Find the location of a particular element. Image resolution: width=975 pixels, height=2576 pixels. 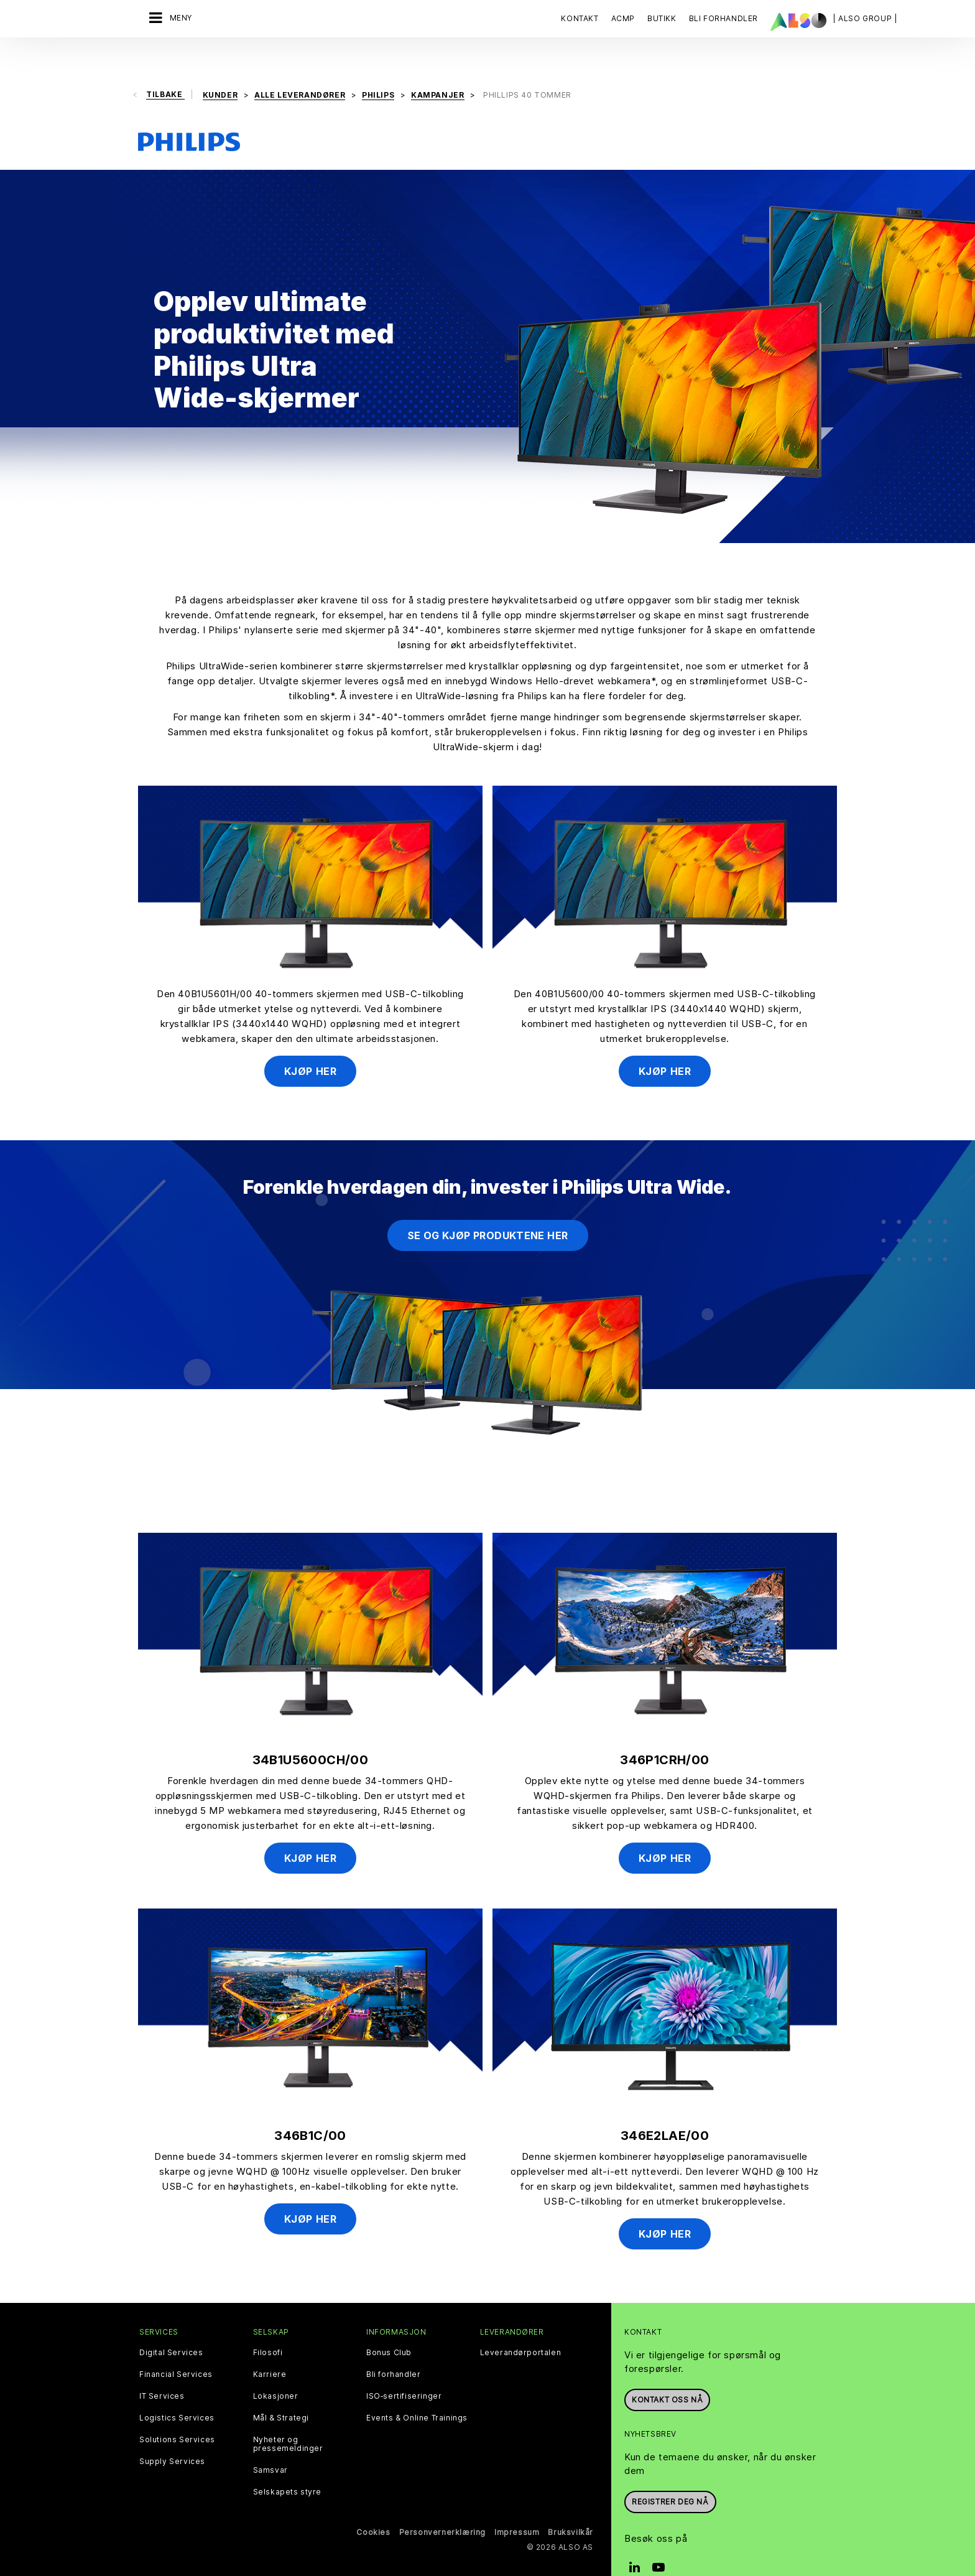

IT Services is located at coordinates (162, 2369).